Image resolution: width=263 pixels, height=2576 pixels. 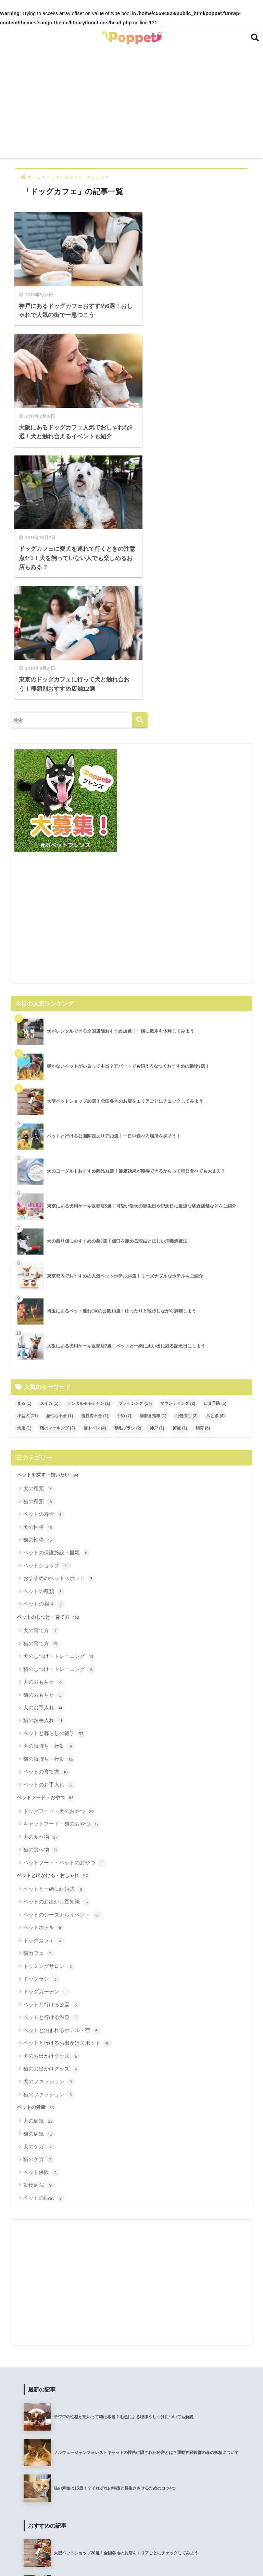 I want to click on ペットと行ける温泉, so click(x=51, y=1764).